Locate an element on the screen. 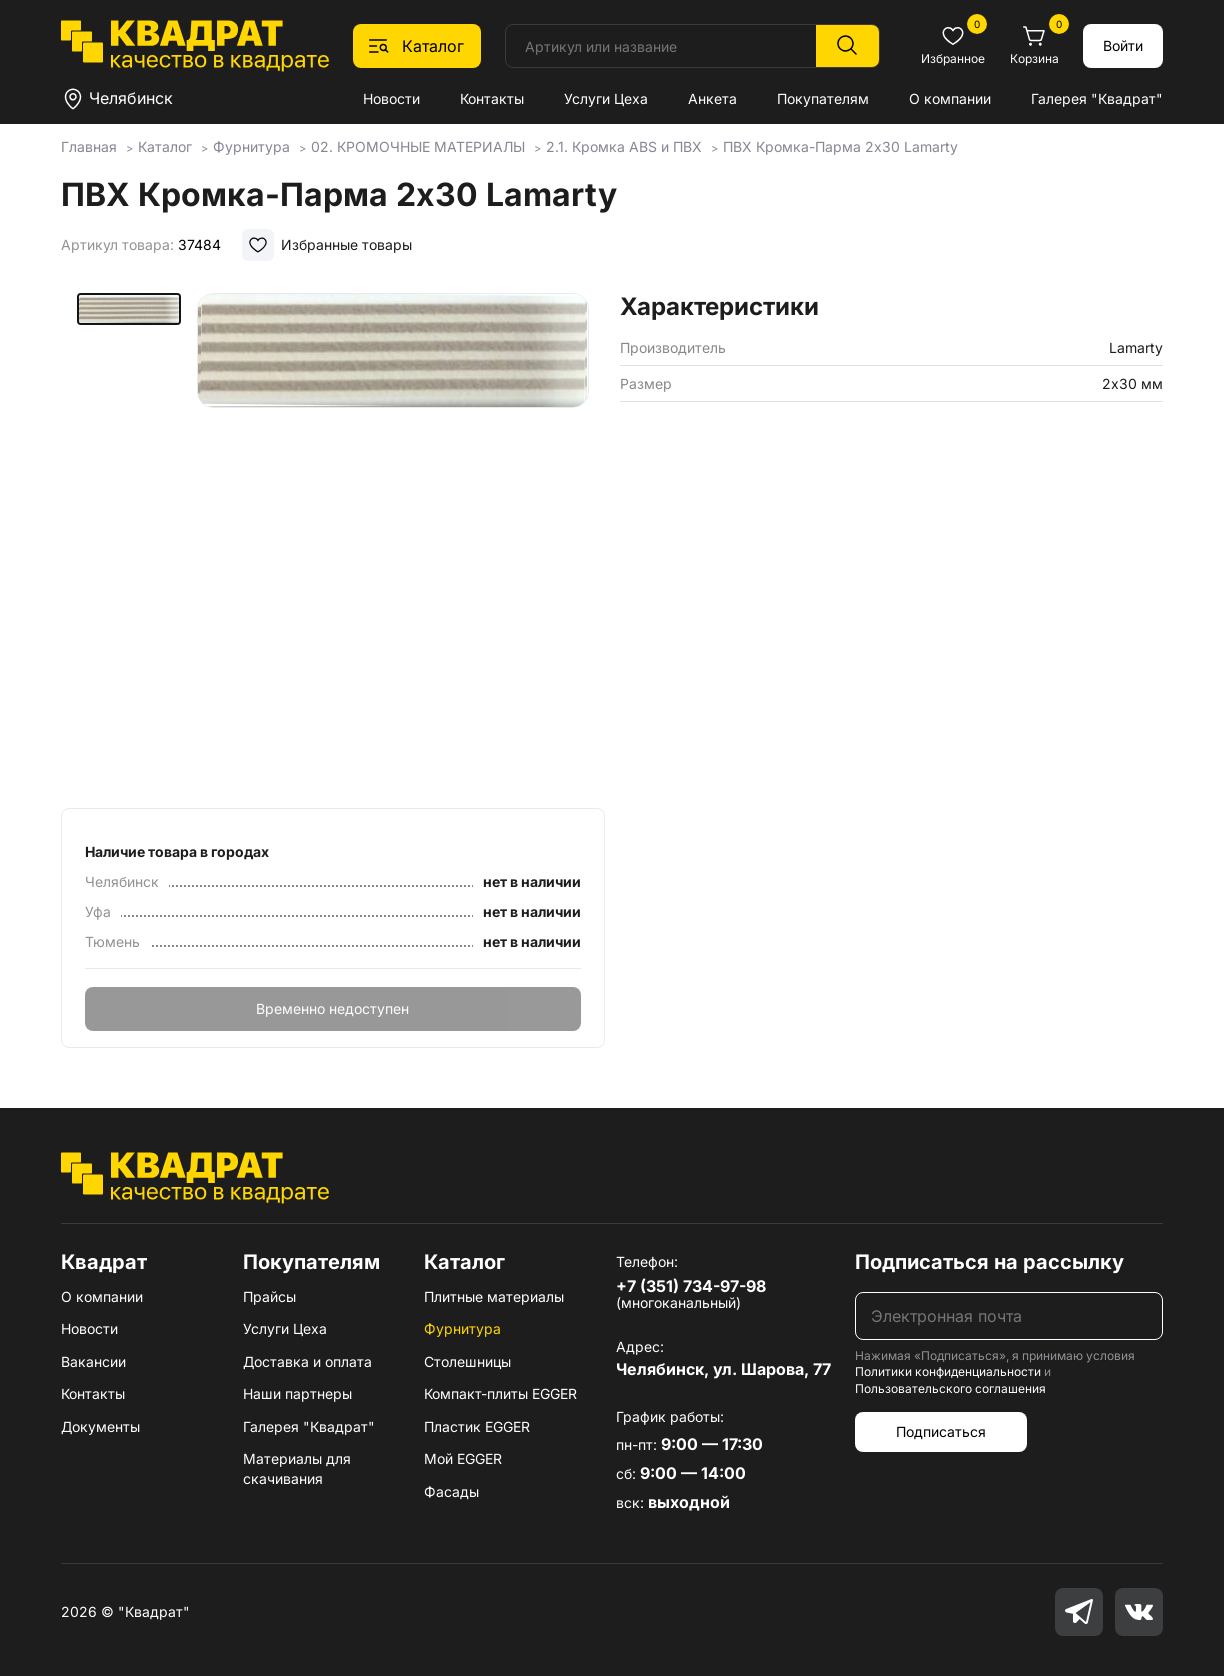 The width and height of the screenshot is (1224, 1676). Плитные материалы is located at coordinates (494, 1296).